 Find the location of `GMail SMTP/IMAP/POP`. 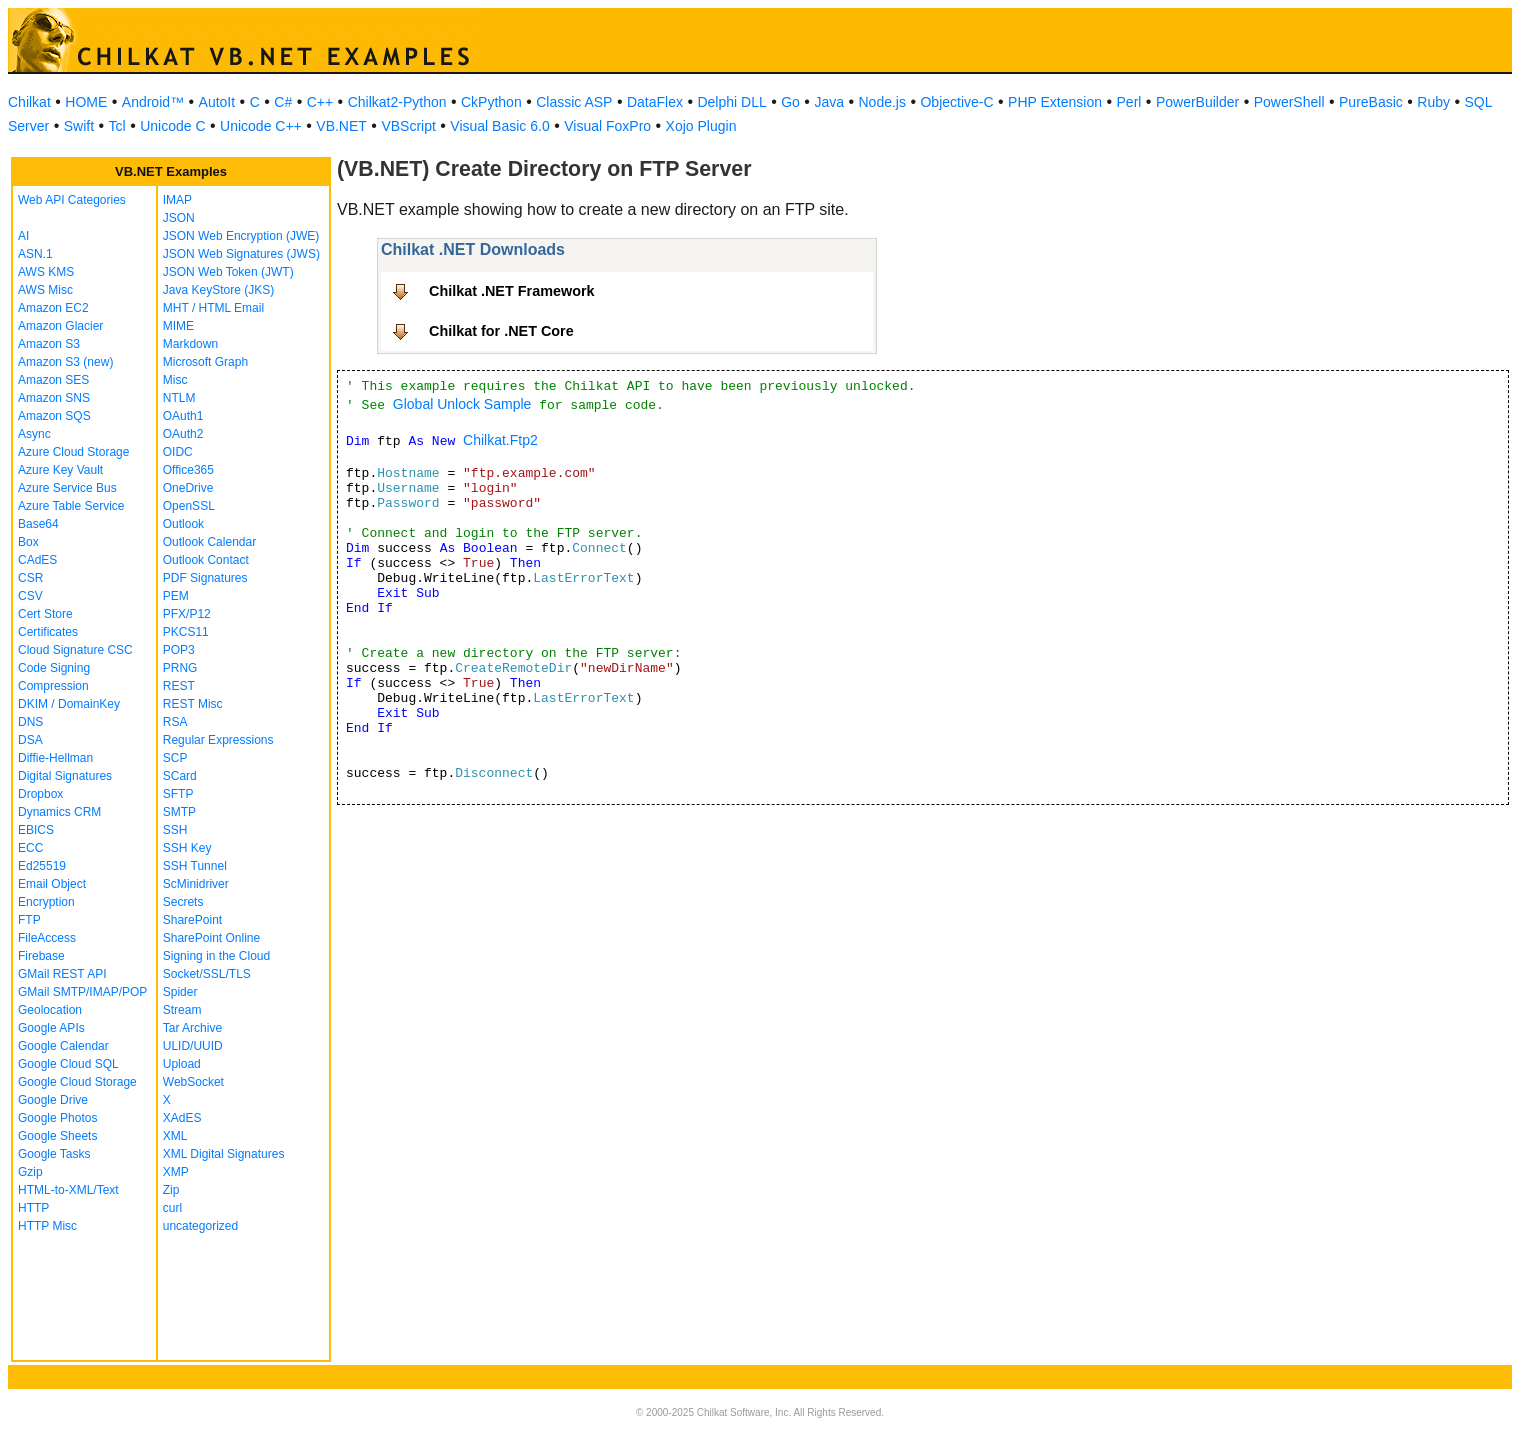

GMail SMTP/IMAP/POP is located at coordinates (82, 992).